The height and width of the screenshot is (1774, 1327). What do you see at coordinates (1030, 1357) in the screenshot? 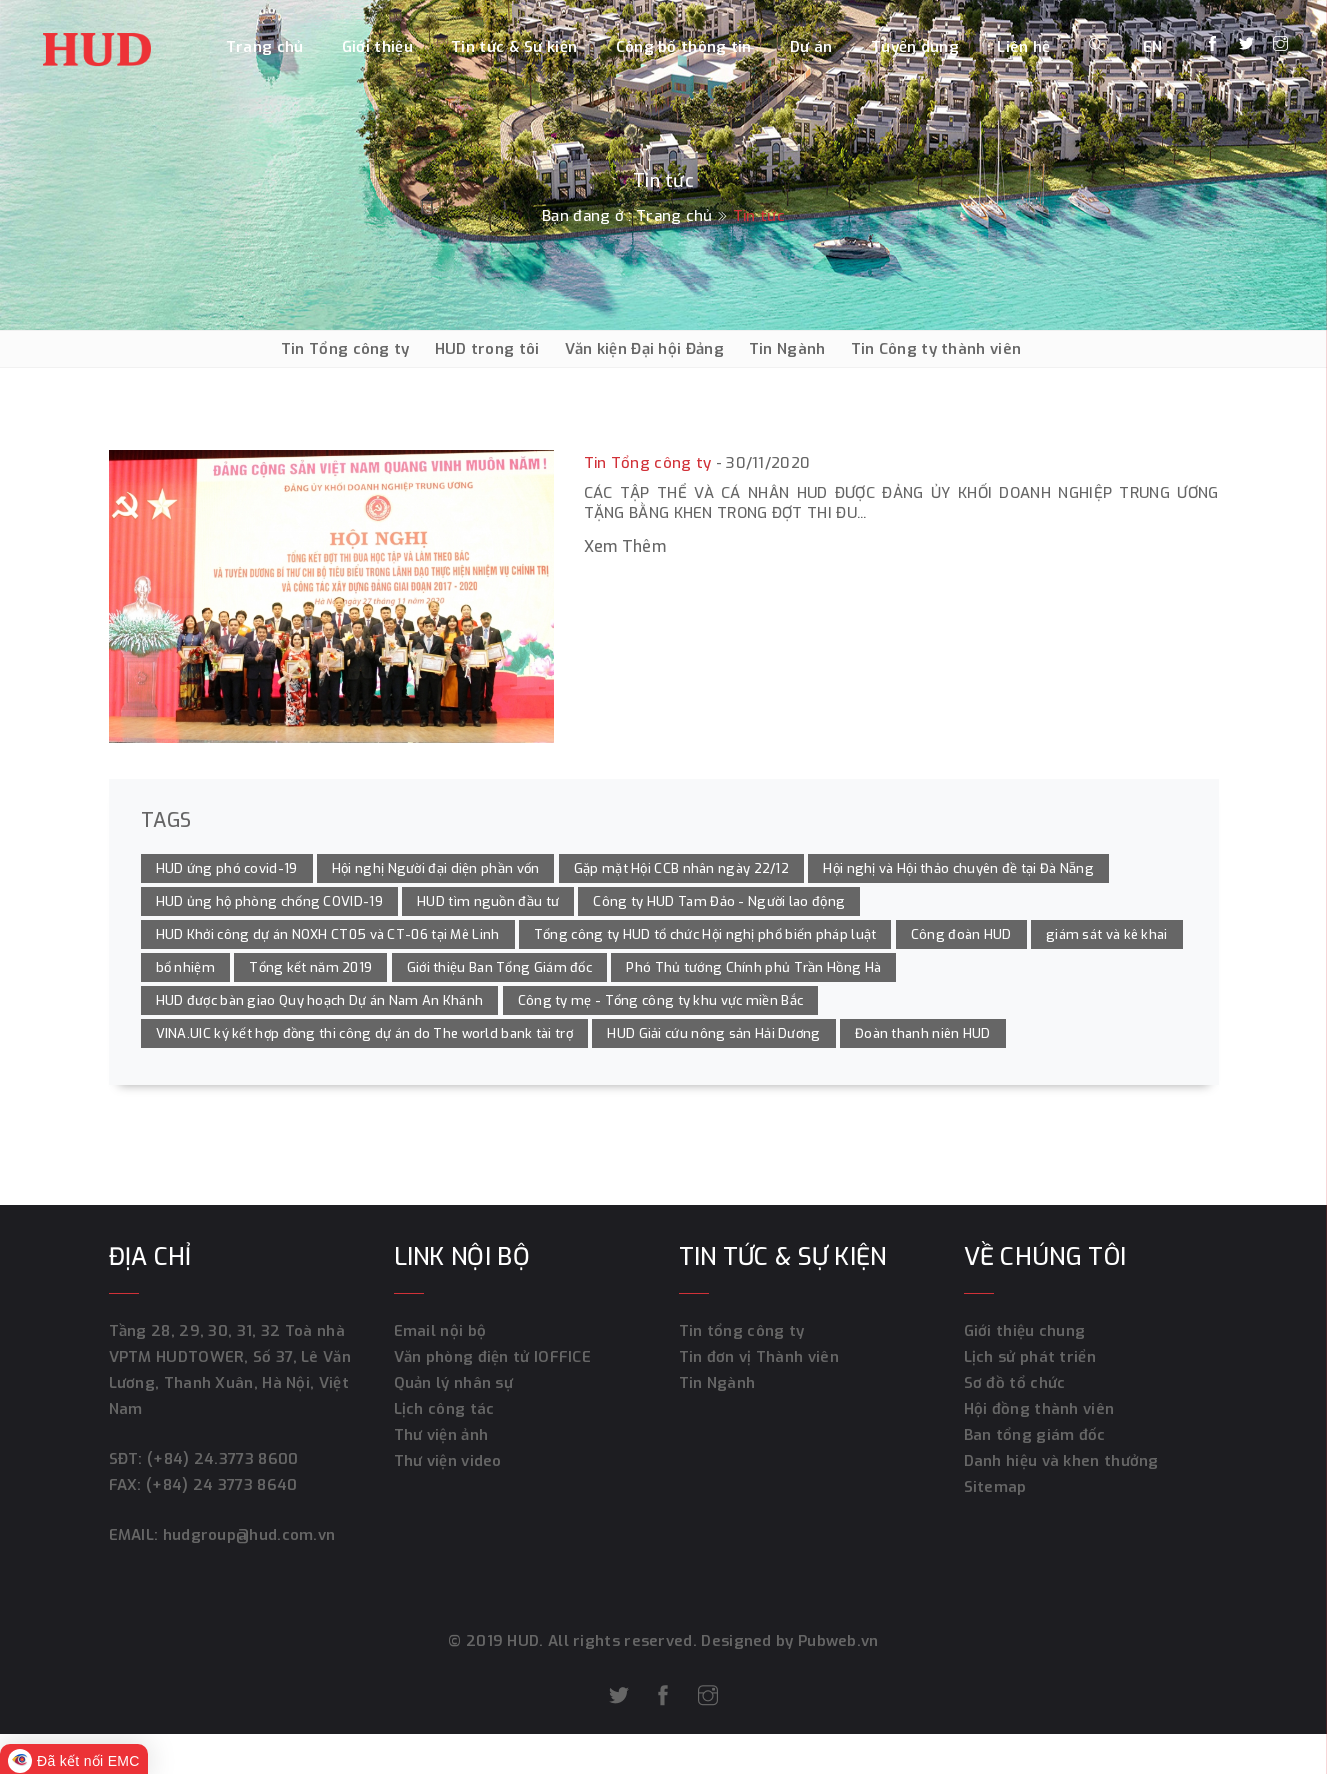
I see `Lịch sử phát triển` at bounding box center [1030, 1357].